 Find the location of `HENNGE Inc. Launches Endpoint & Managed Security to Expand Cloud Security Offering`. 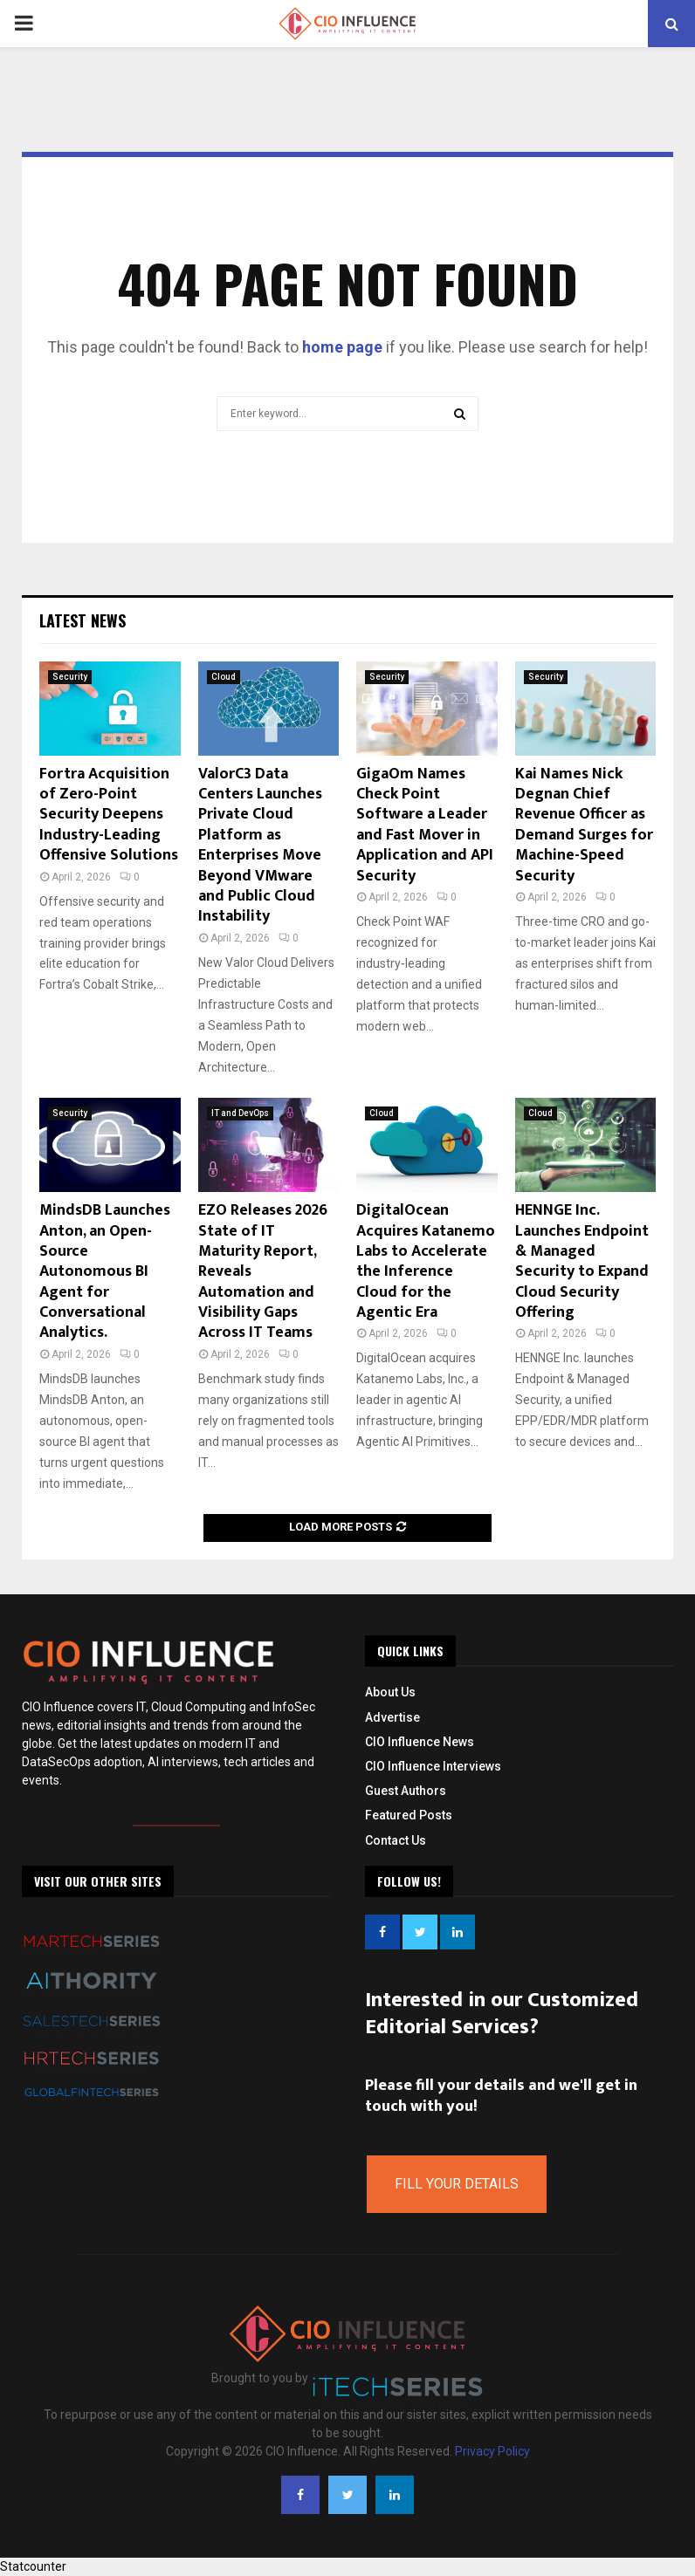

HENNGE Inc. Launches Endpoint & Managed Security to Expand Cloud Security Offering is located at coordinates (582, 1261).